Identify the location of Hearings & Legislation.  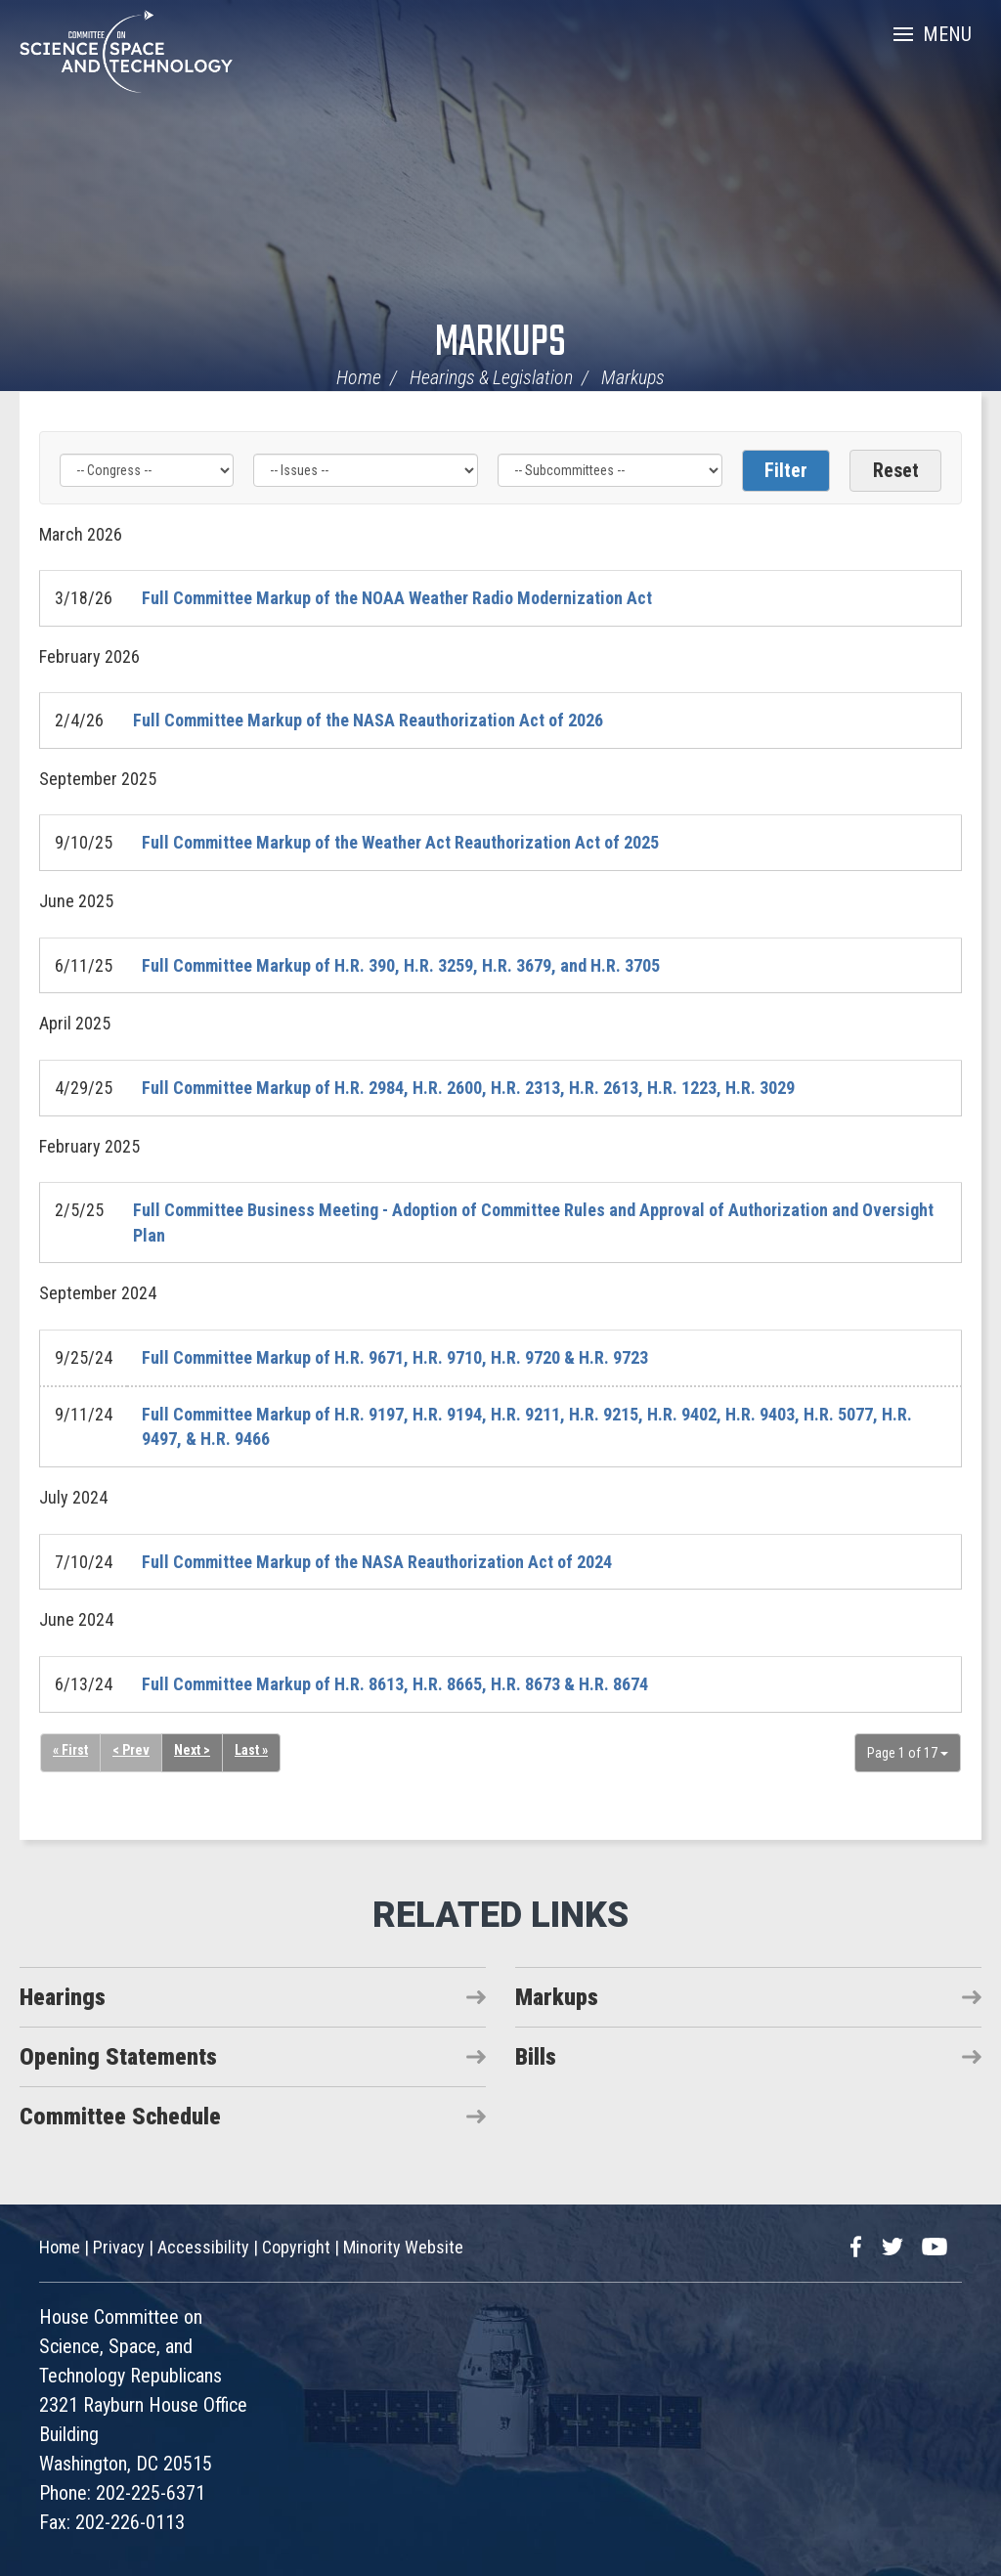
(491, 377).